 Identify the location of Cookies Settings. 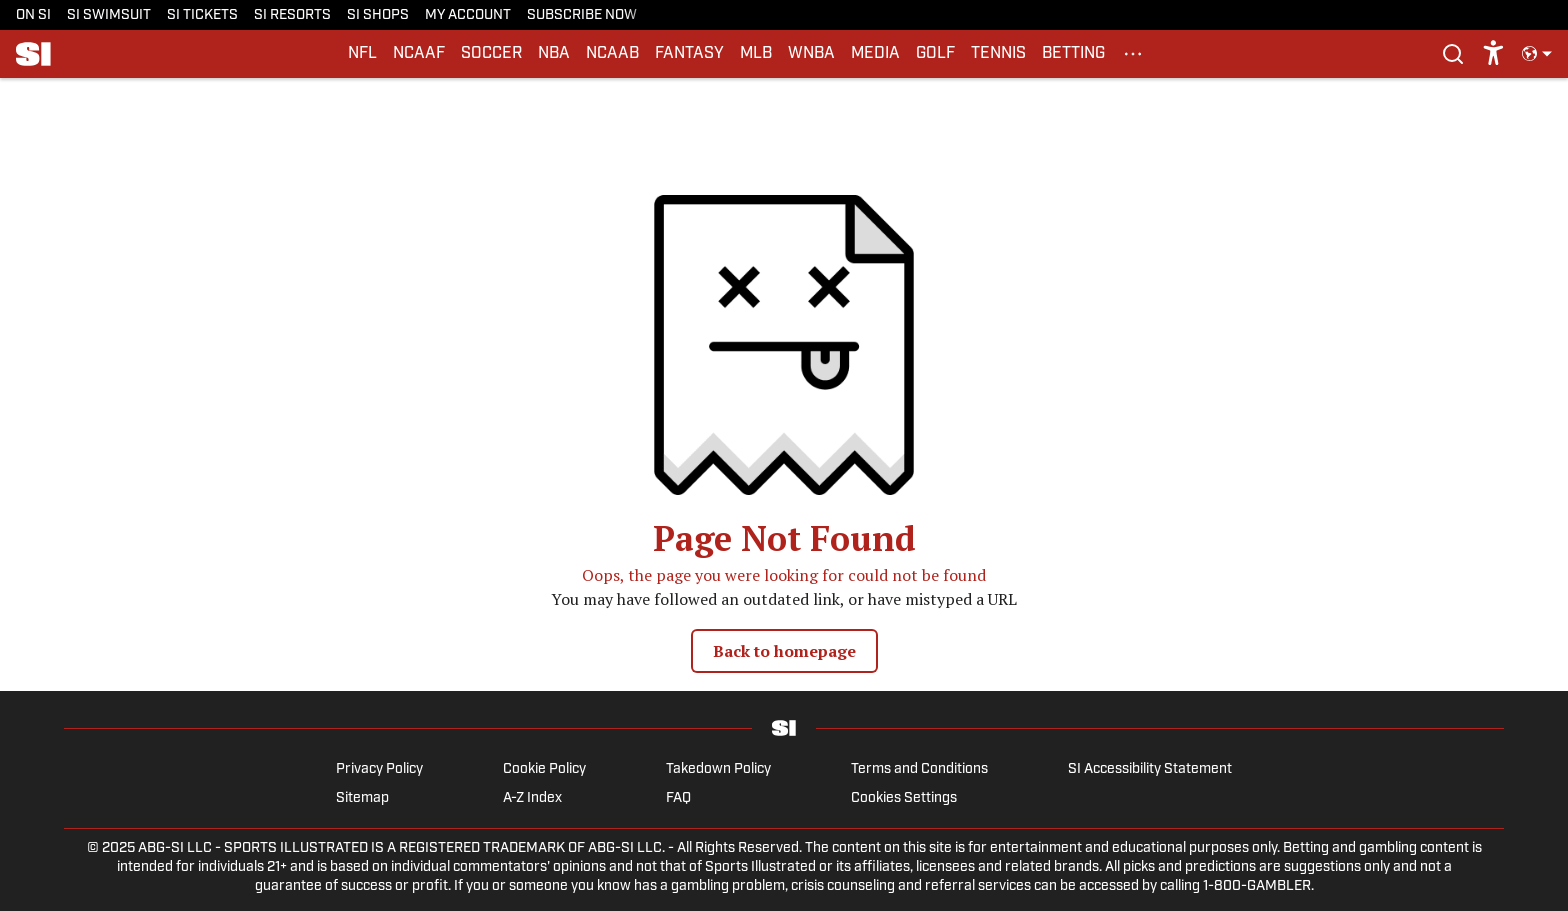
(904, 798).